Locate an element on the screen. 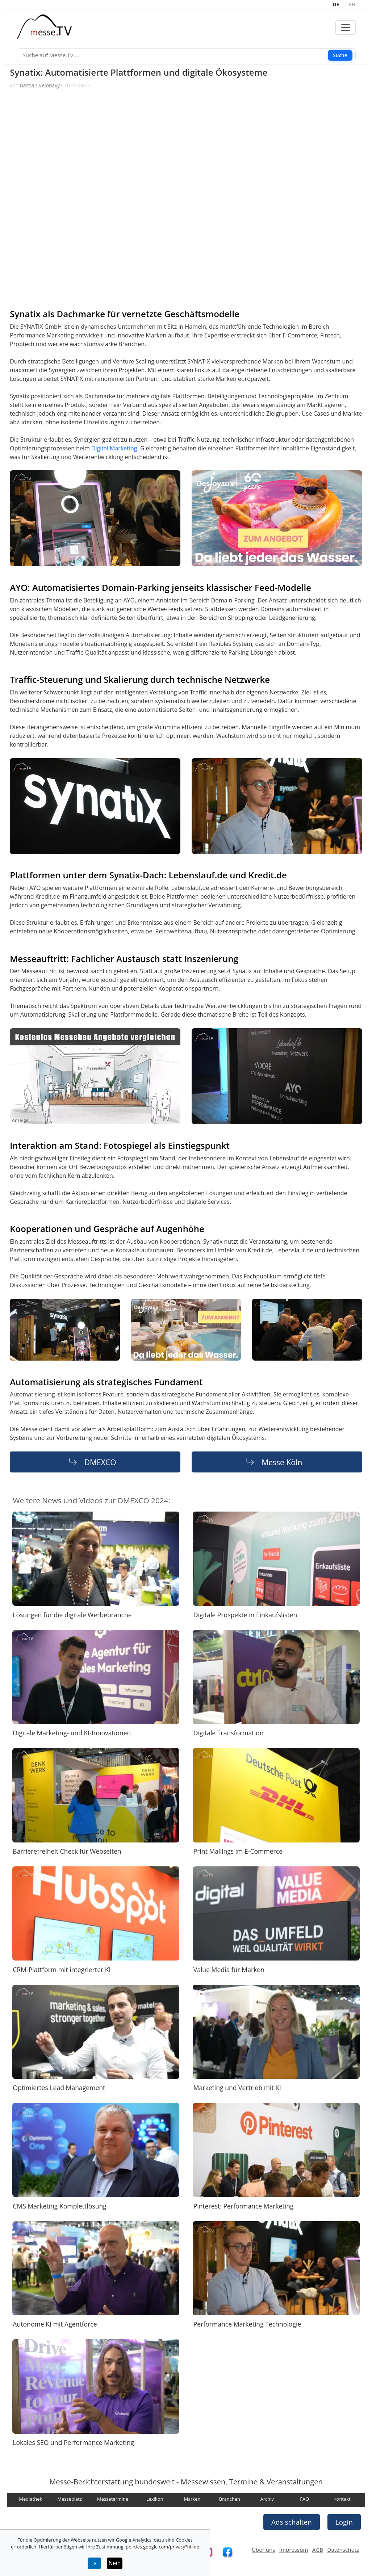 Image resolution: width=372 pixels, height=2576 pixels. Digitale Marketing- und KI-Innovationen is located at coordinates (72, 1732).